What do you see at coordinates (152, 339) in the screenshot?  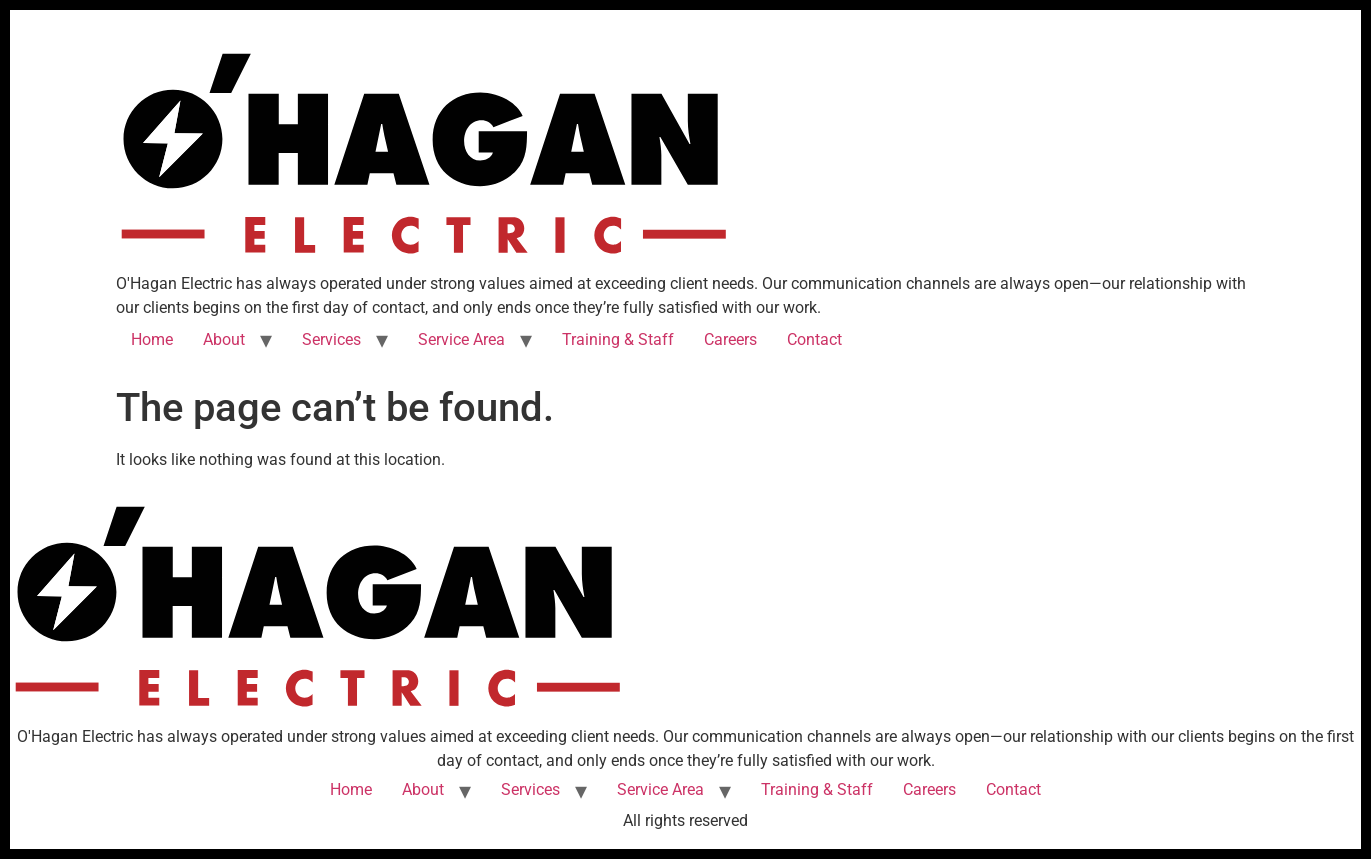 I see `Home` at bounding box center [152, 339].